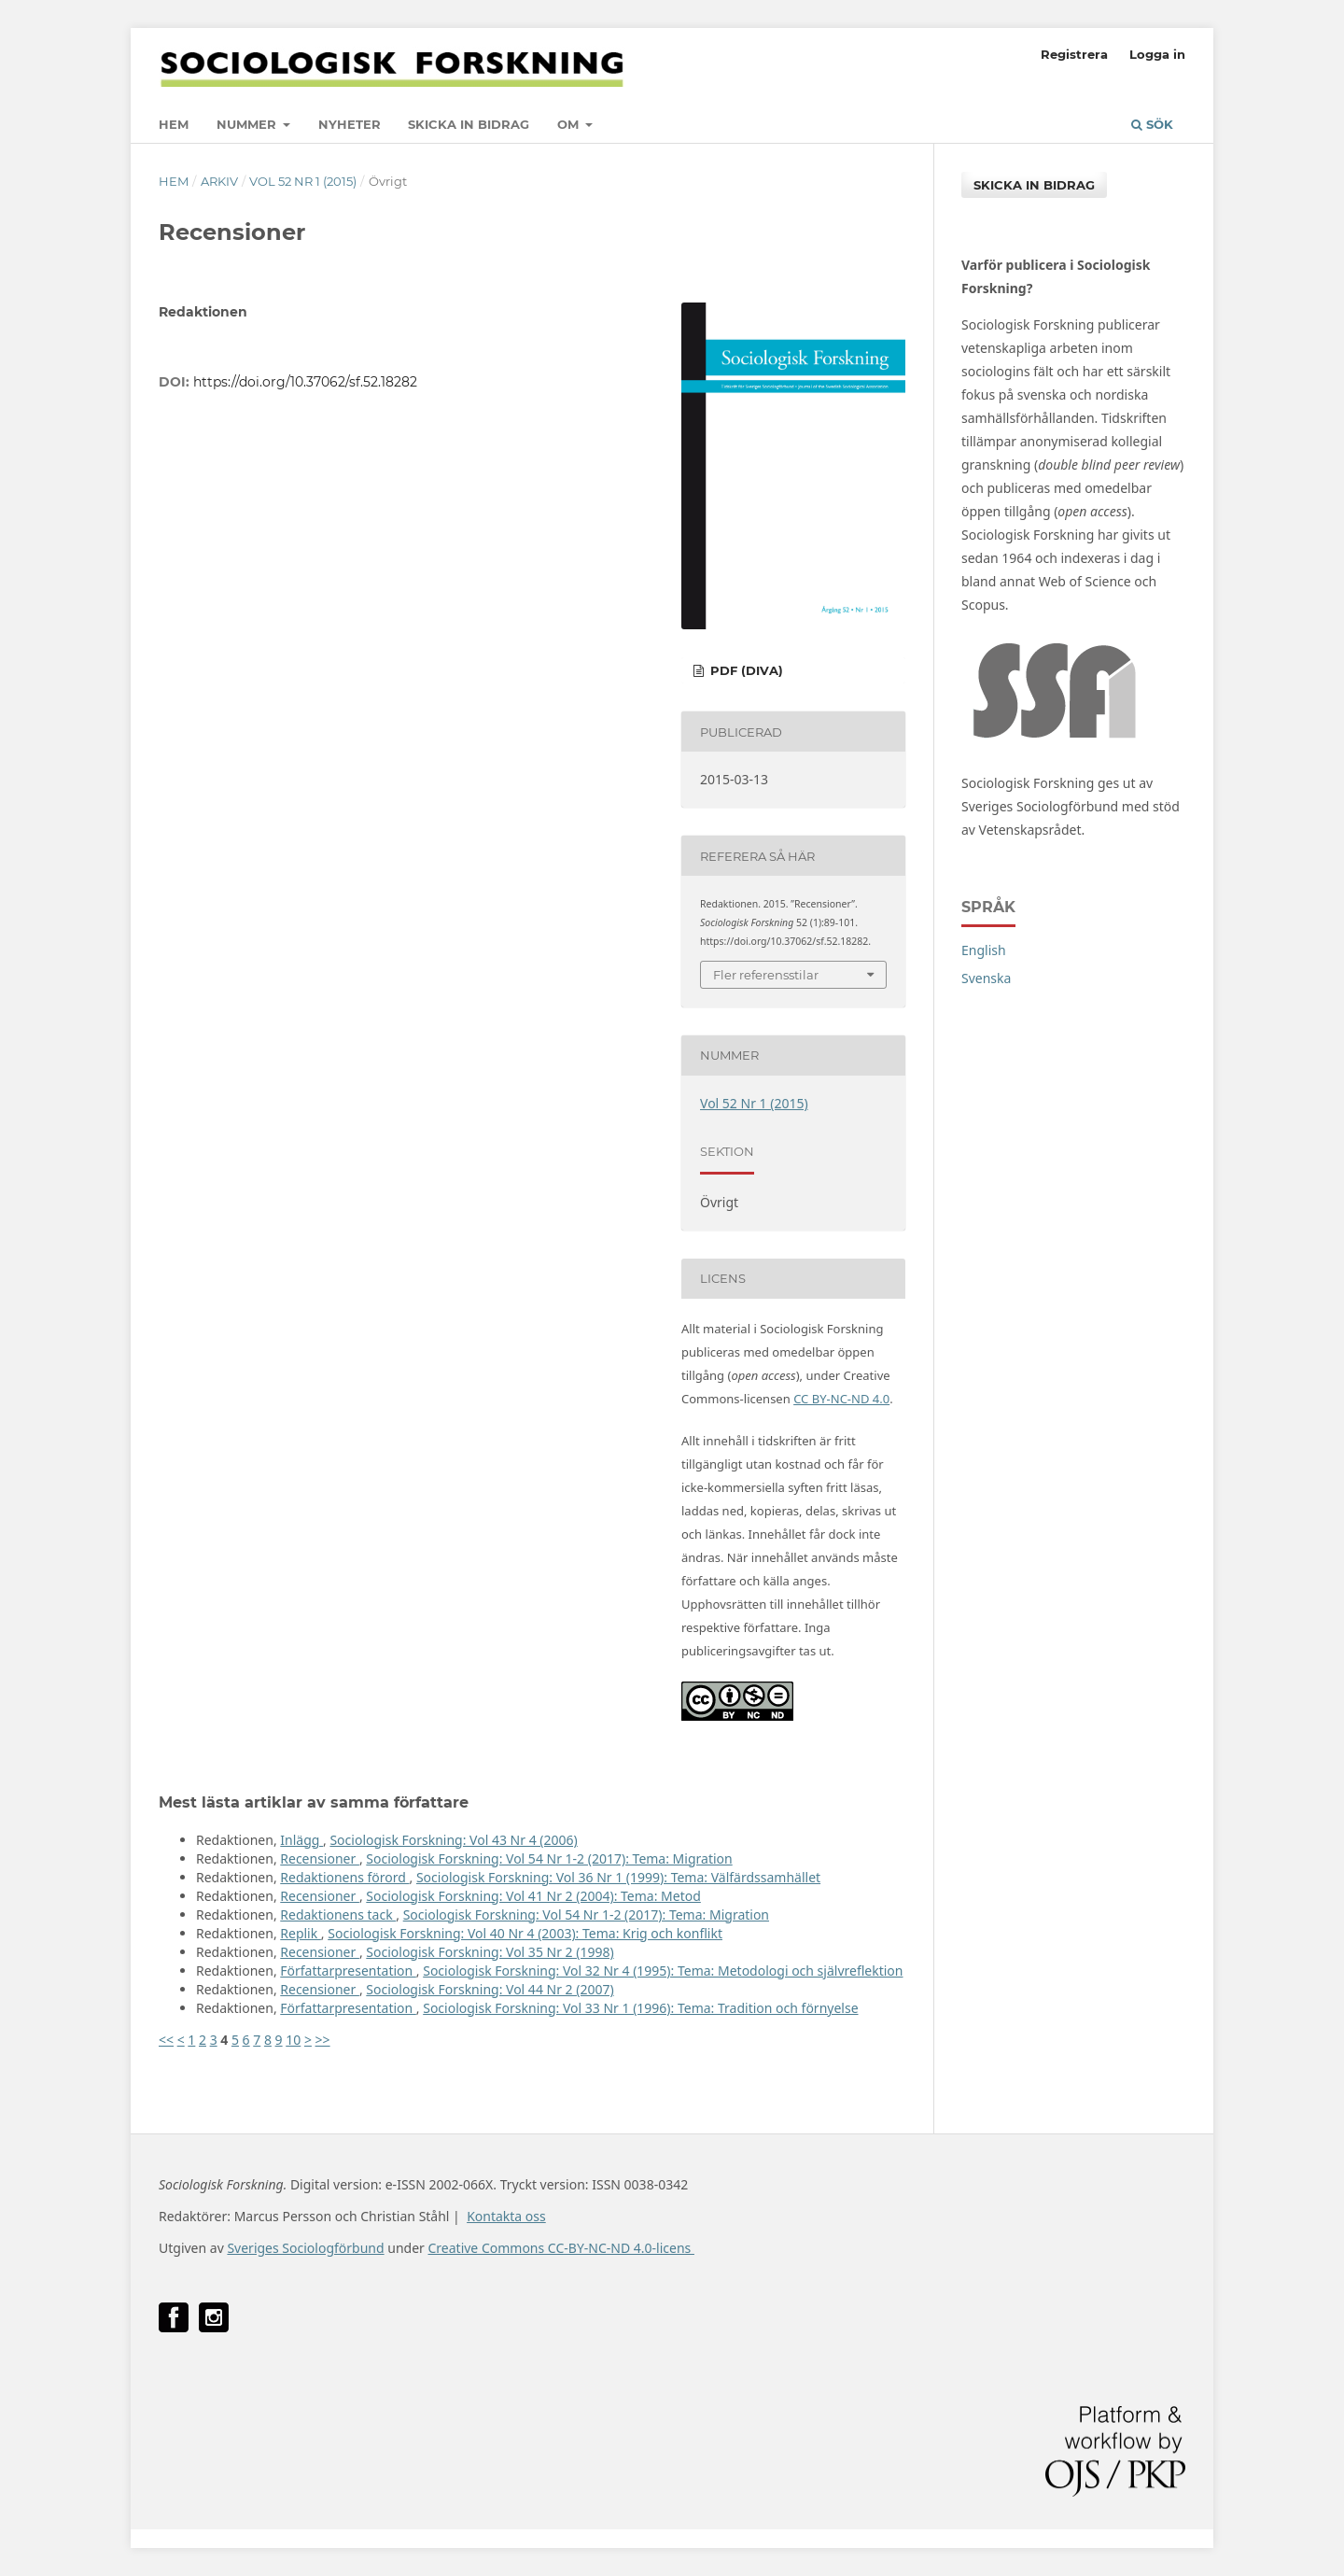  What do you see at coordinates (319, 1858) in the screenshot?
I see `Recensioner` at bounding box center [319, 1858].